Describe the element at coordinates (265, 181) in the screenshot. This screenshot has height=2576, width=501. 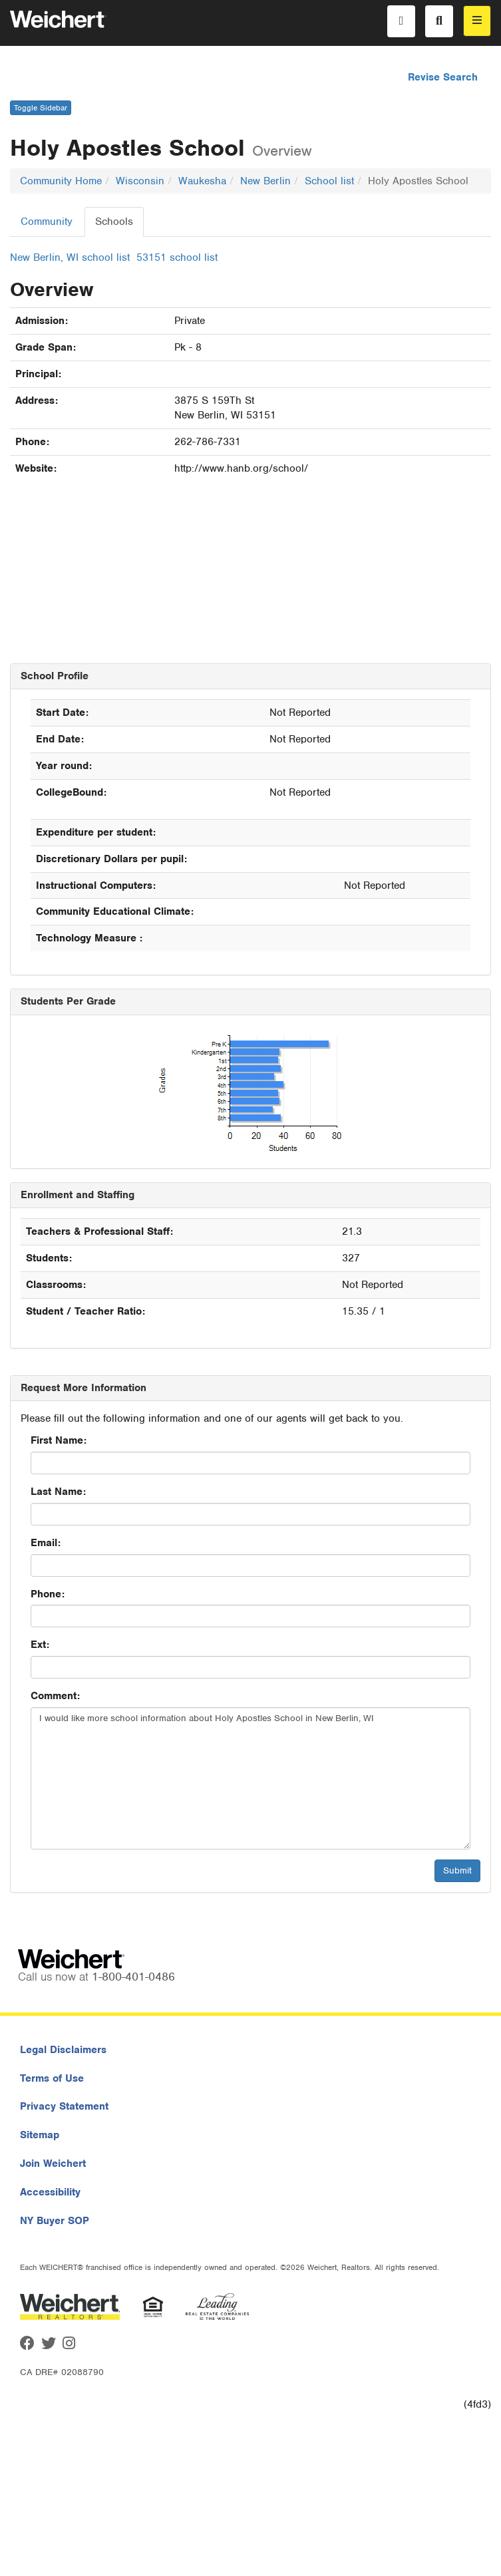
I see `New Berlin` at that location.